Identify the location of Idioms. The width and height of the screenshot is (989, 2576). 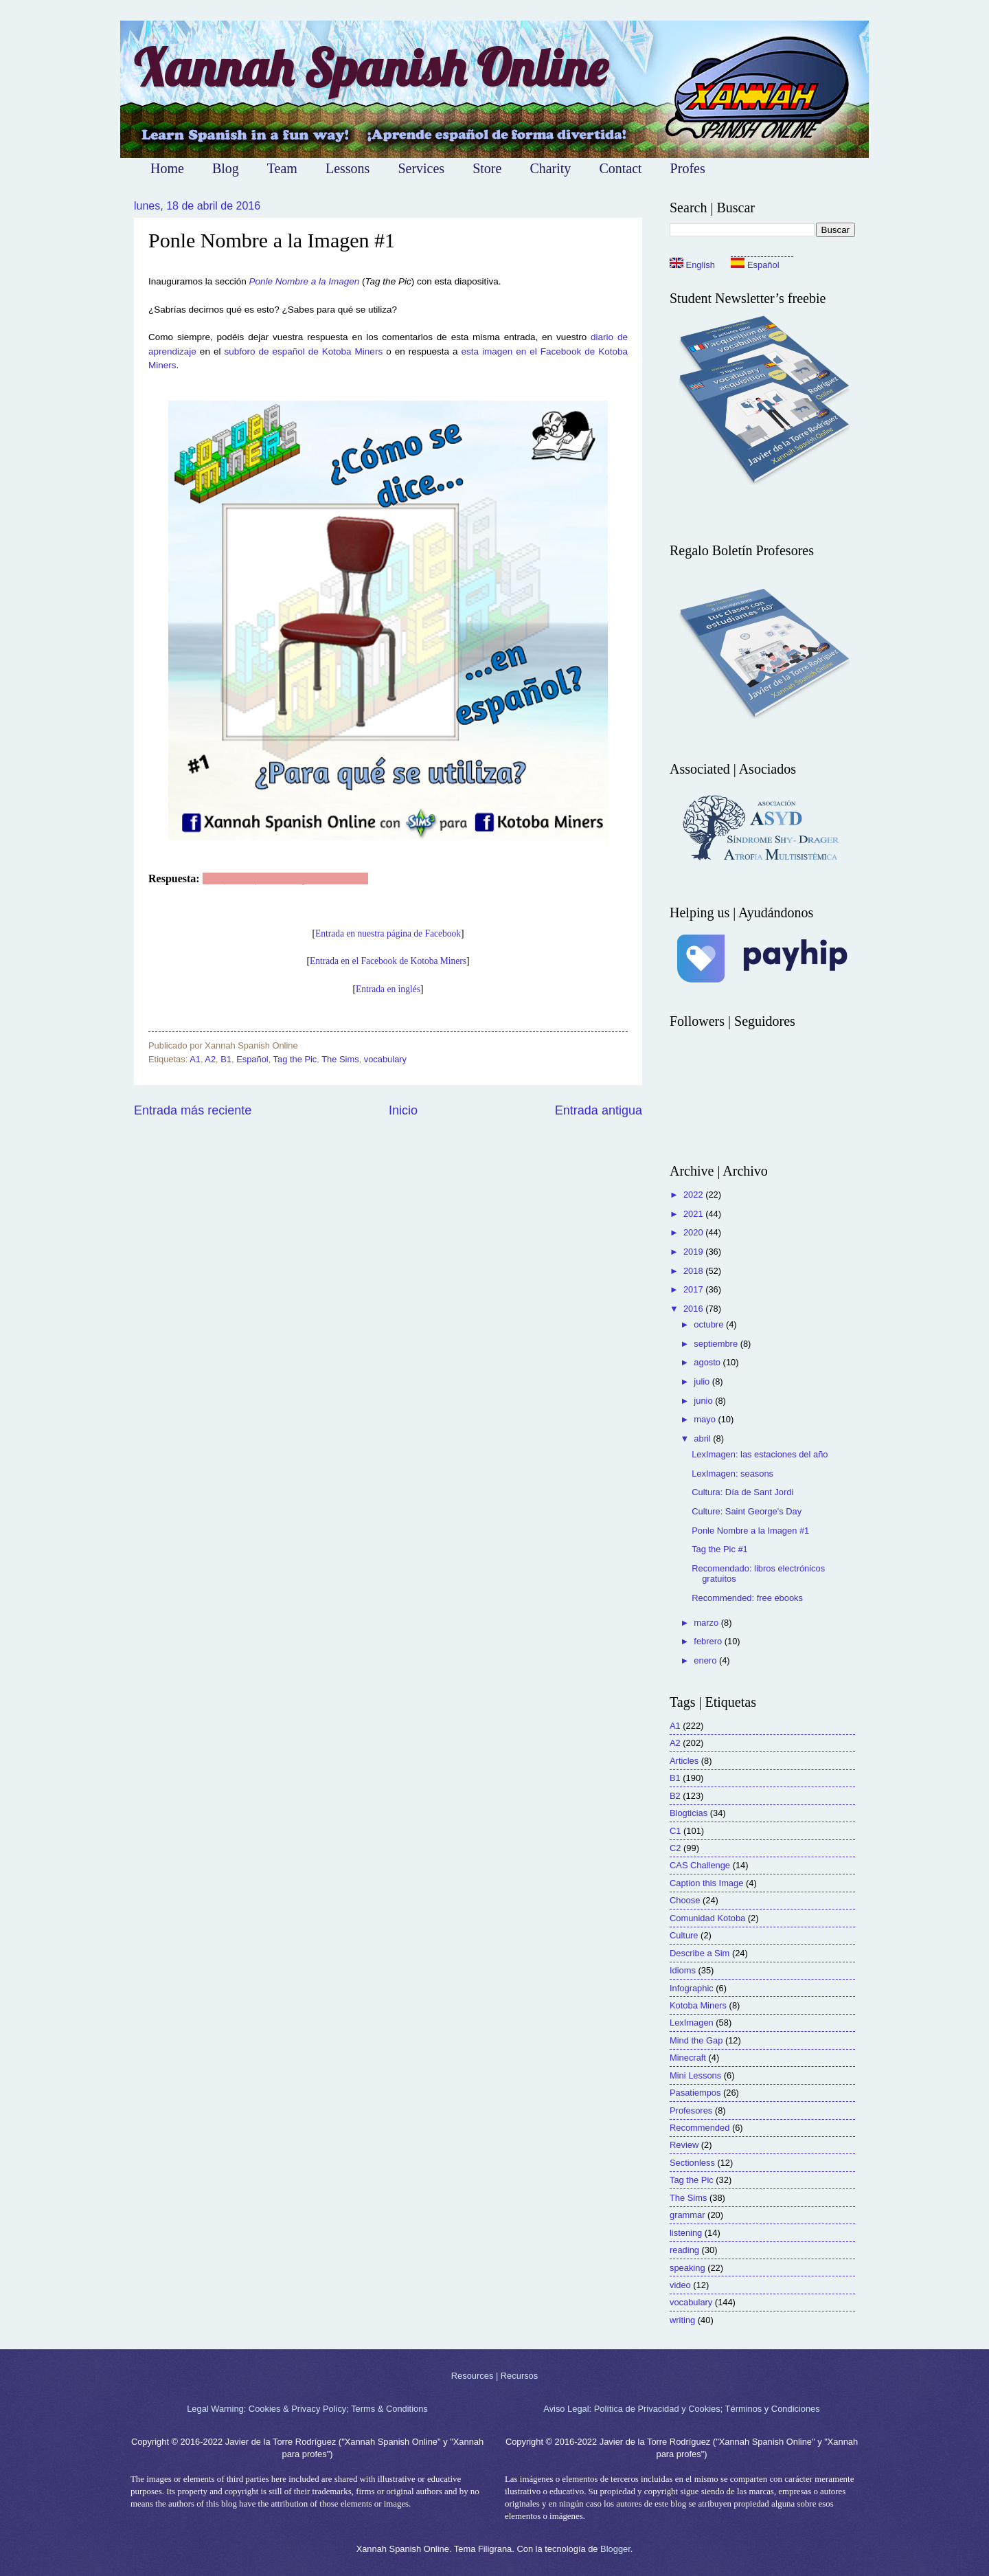
(683, 1970).